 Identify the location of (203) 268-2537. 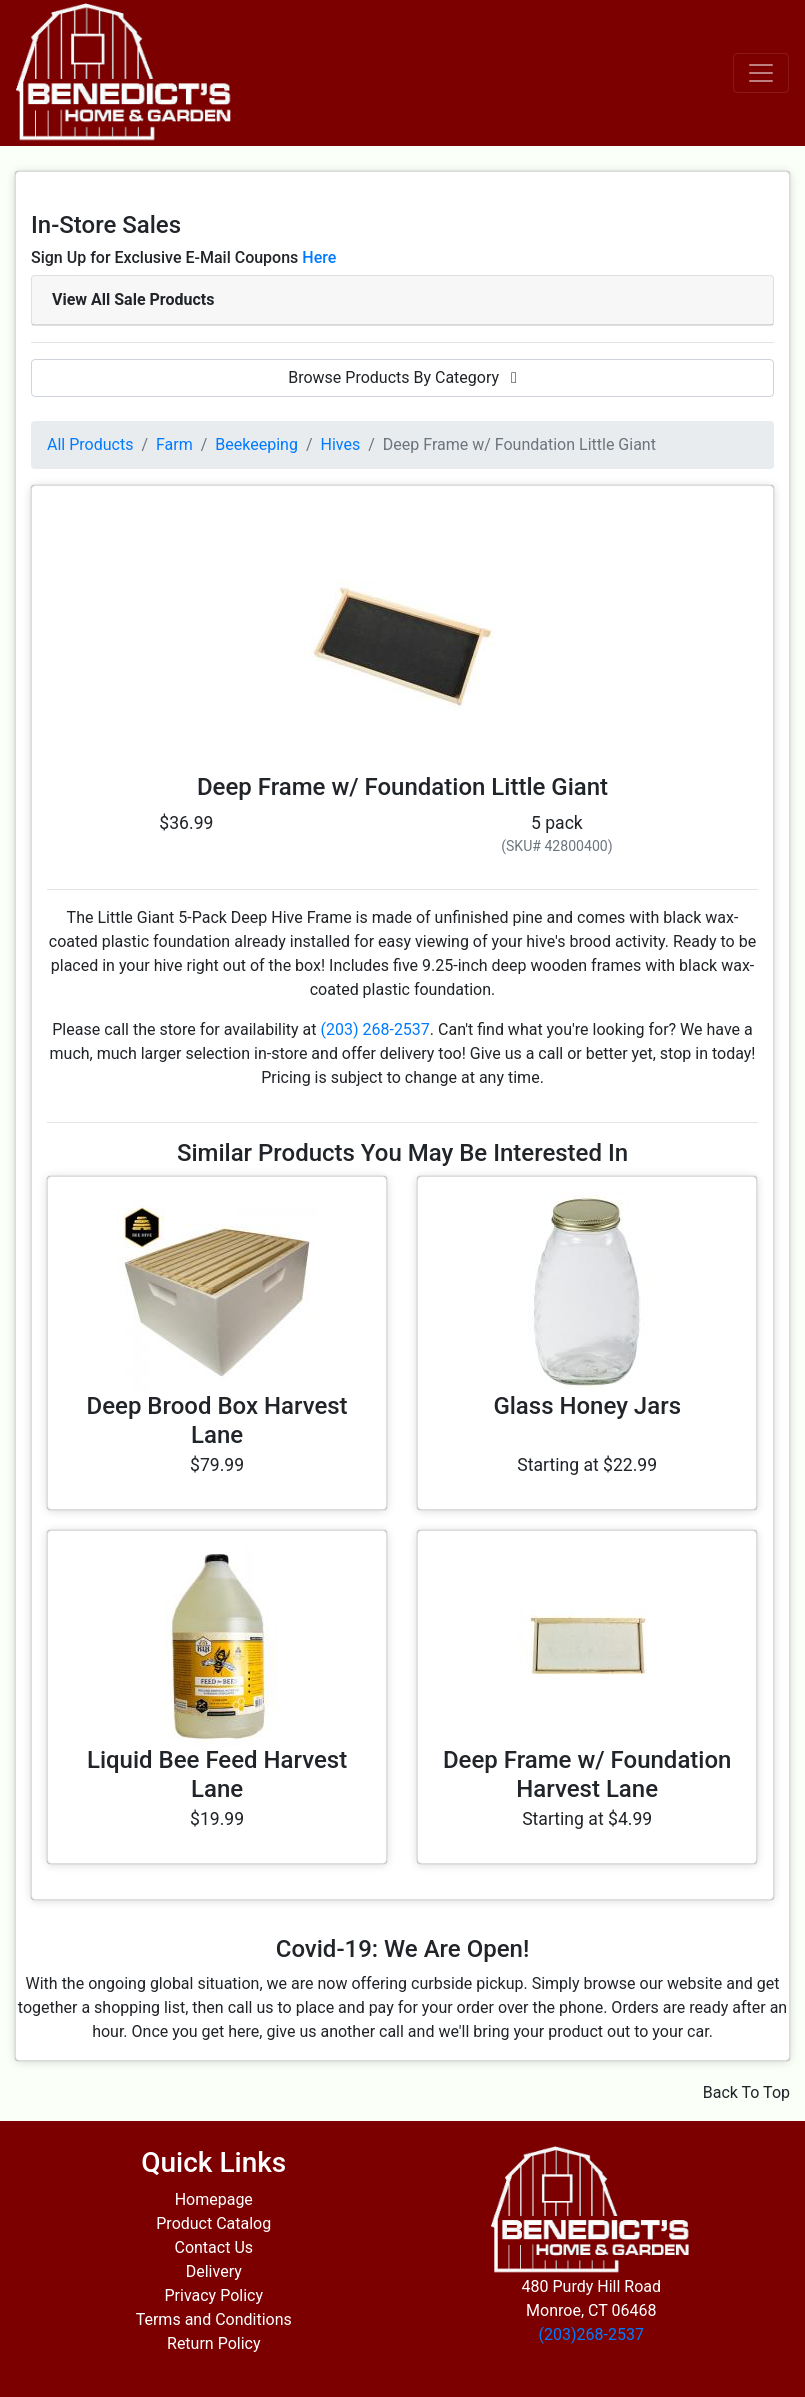
(374, 1029).